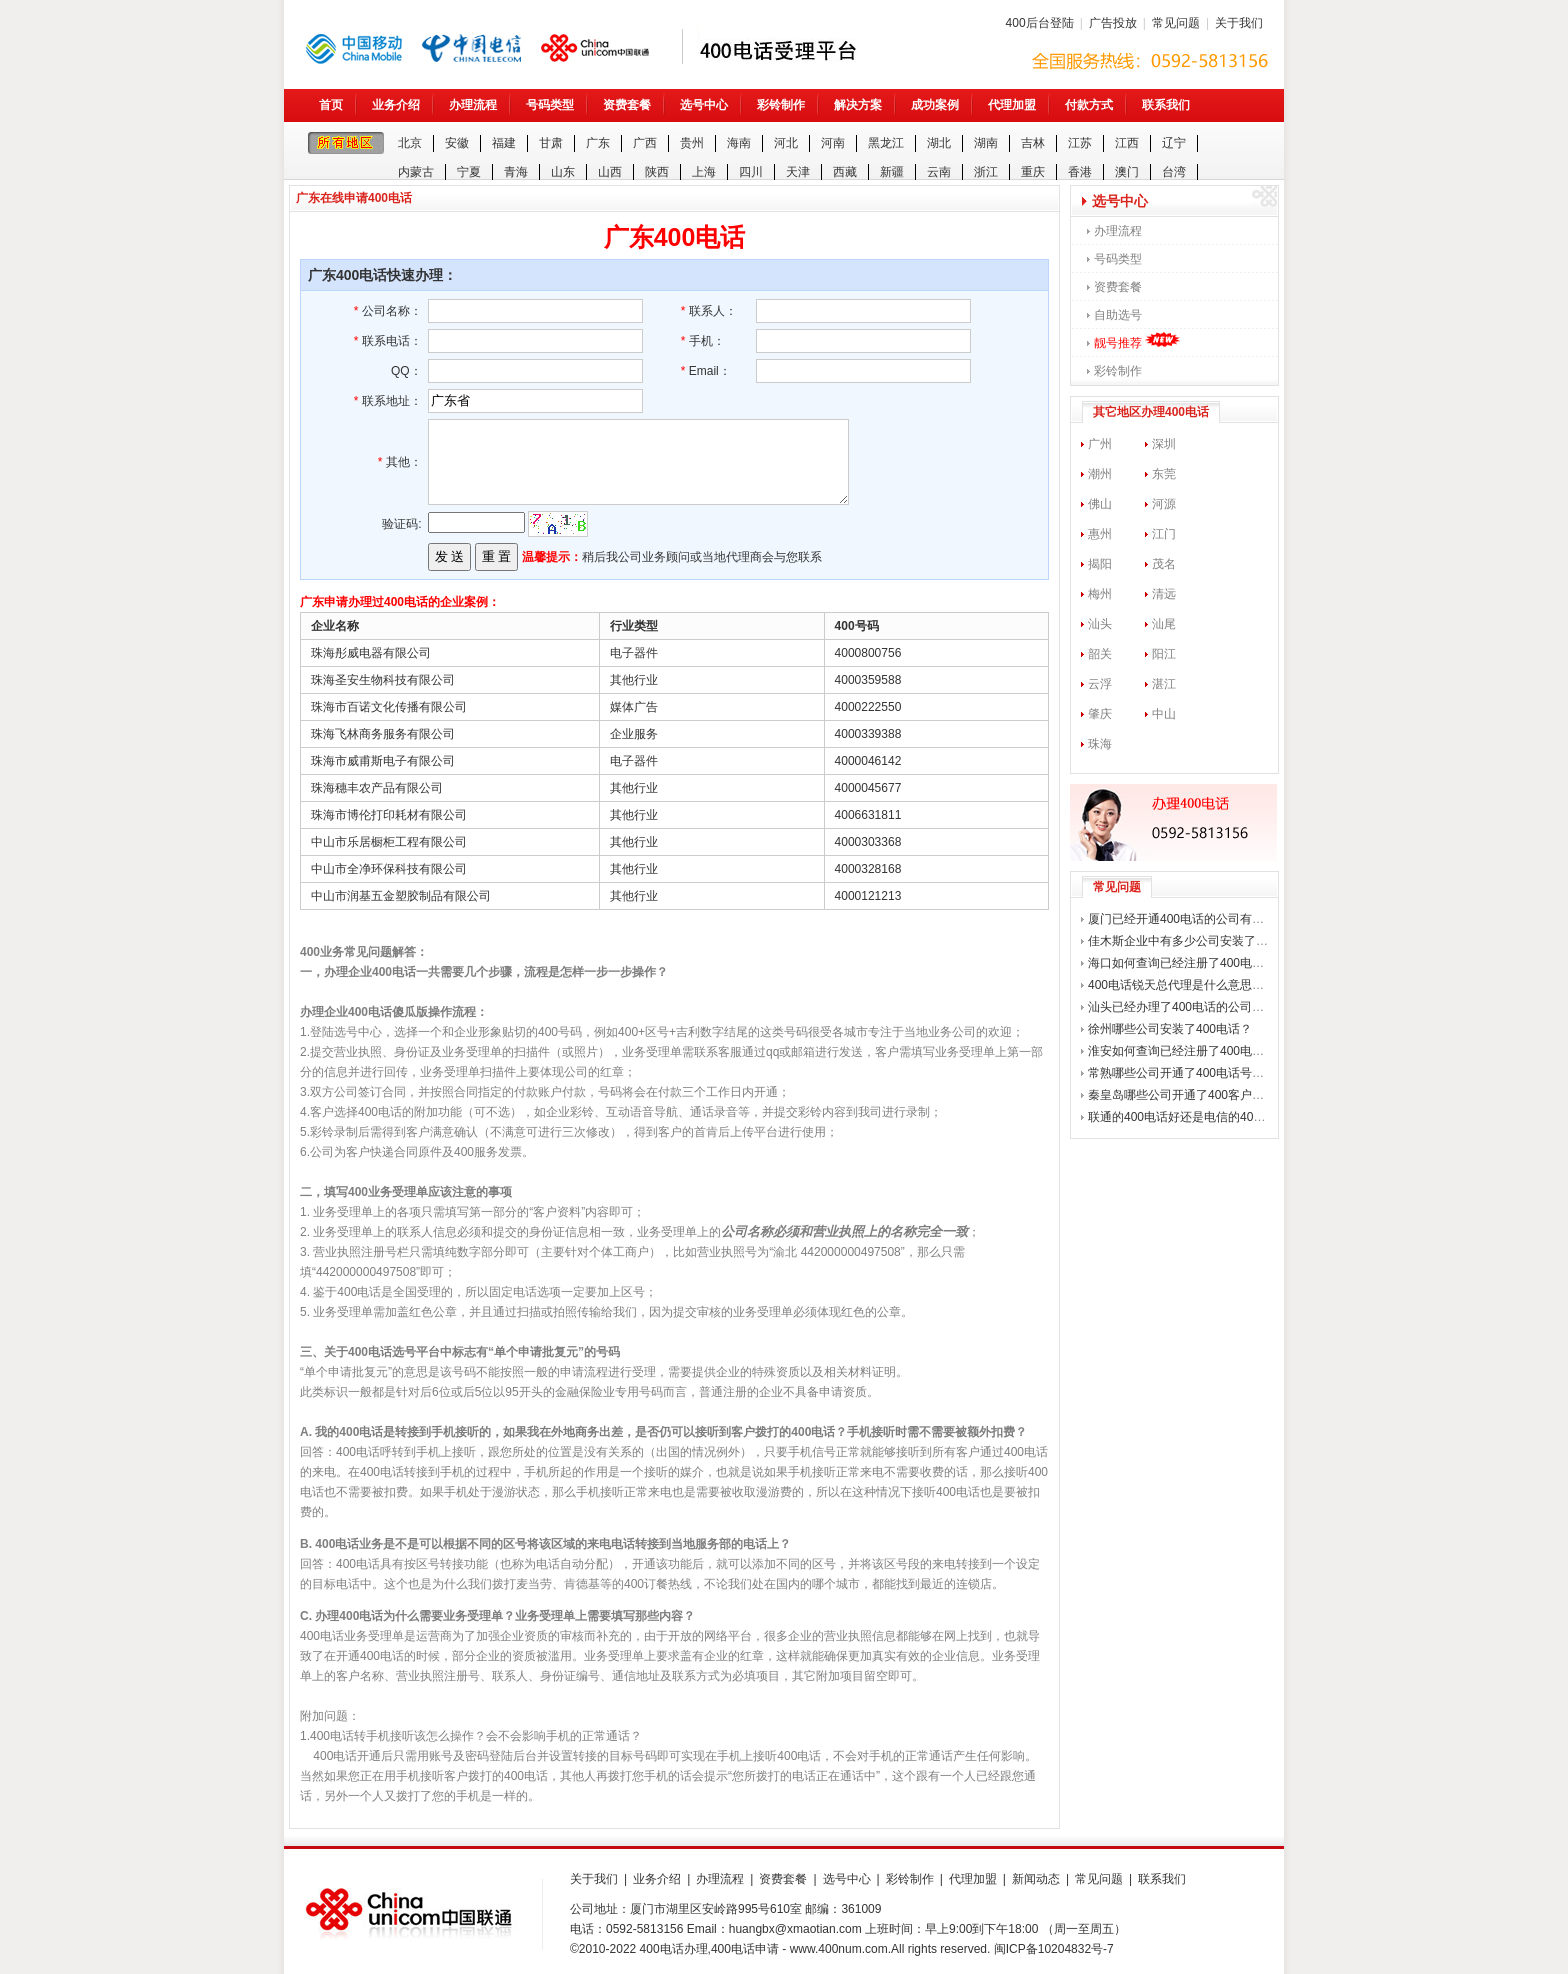 The height and width of the screenshot is (1974, 1568). What do you see at coordinates (886, 143) in the screenshot?
I see `黑龙江` at bounding box center [886, 143].